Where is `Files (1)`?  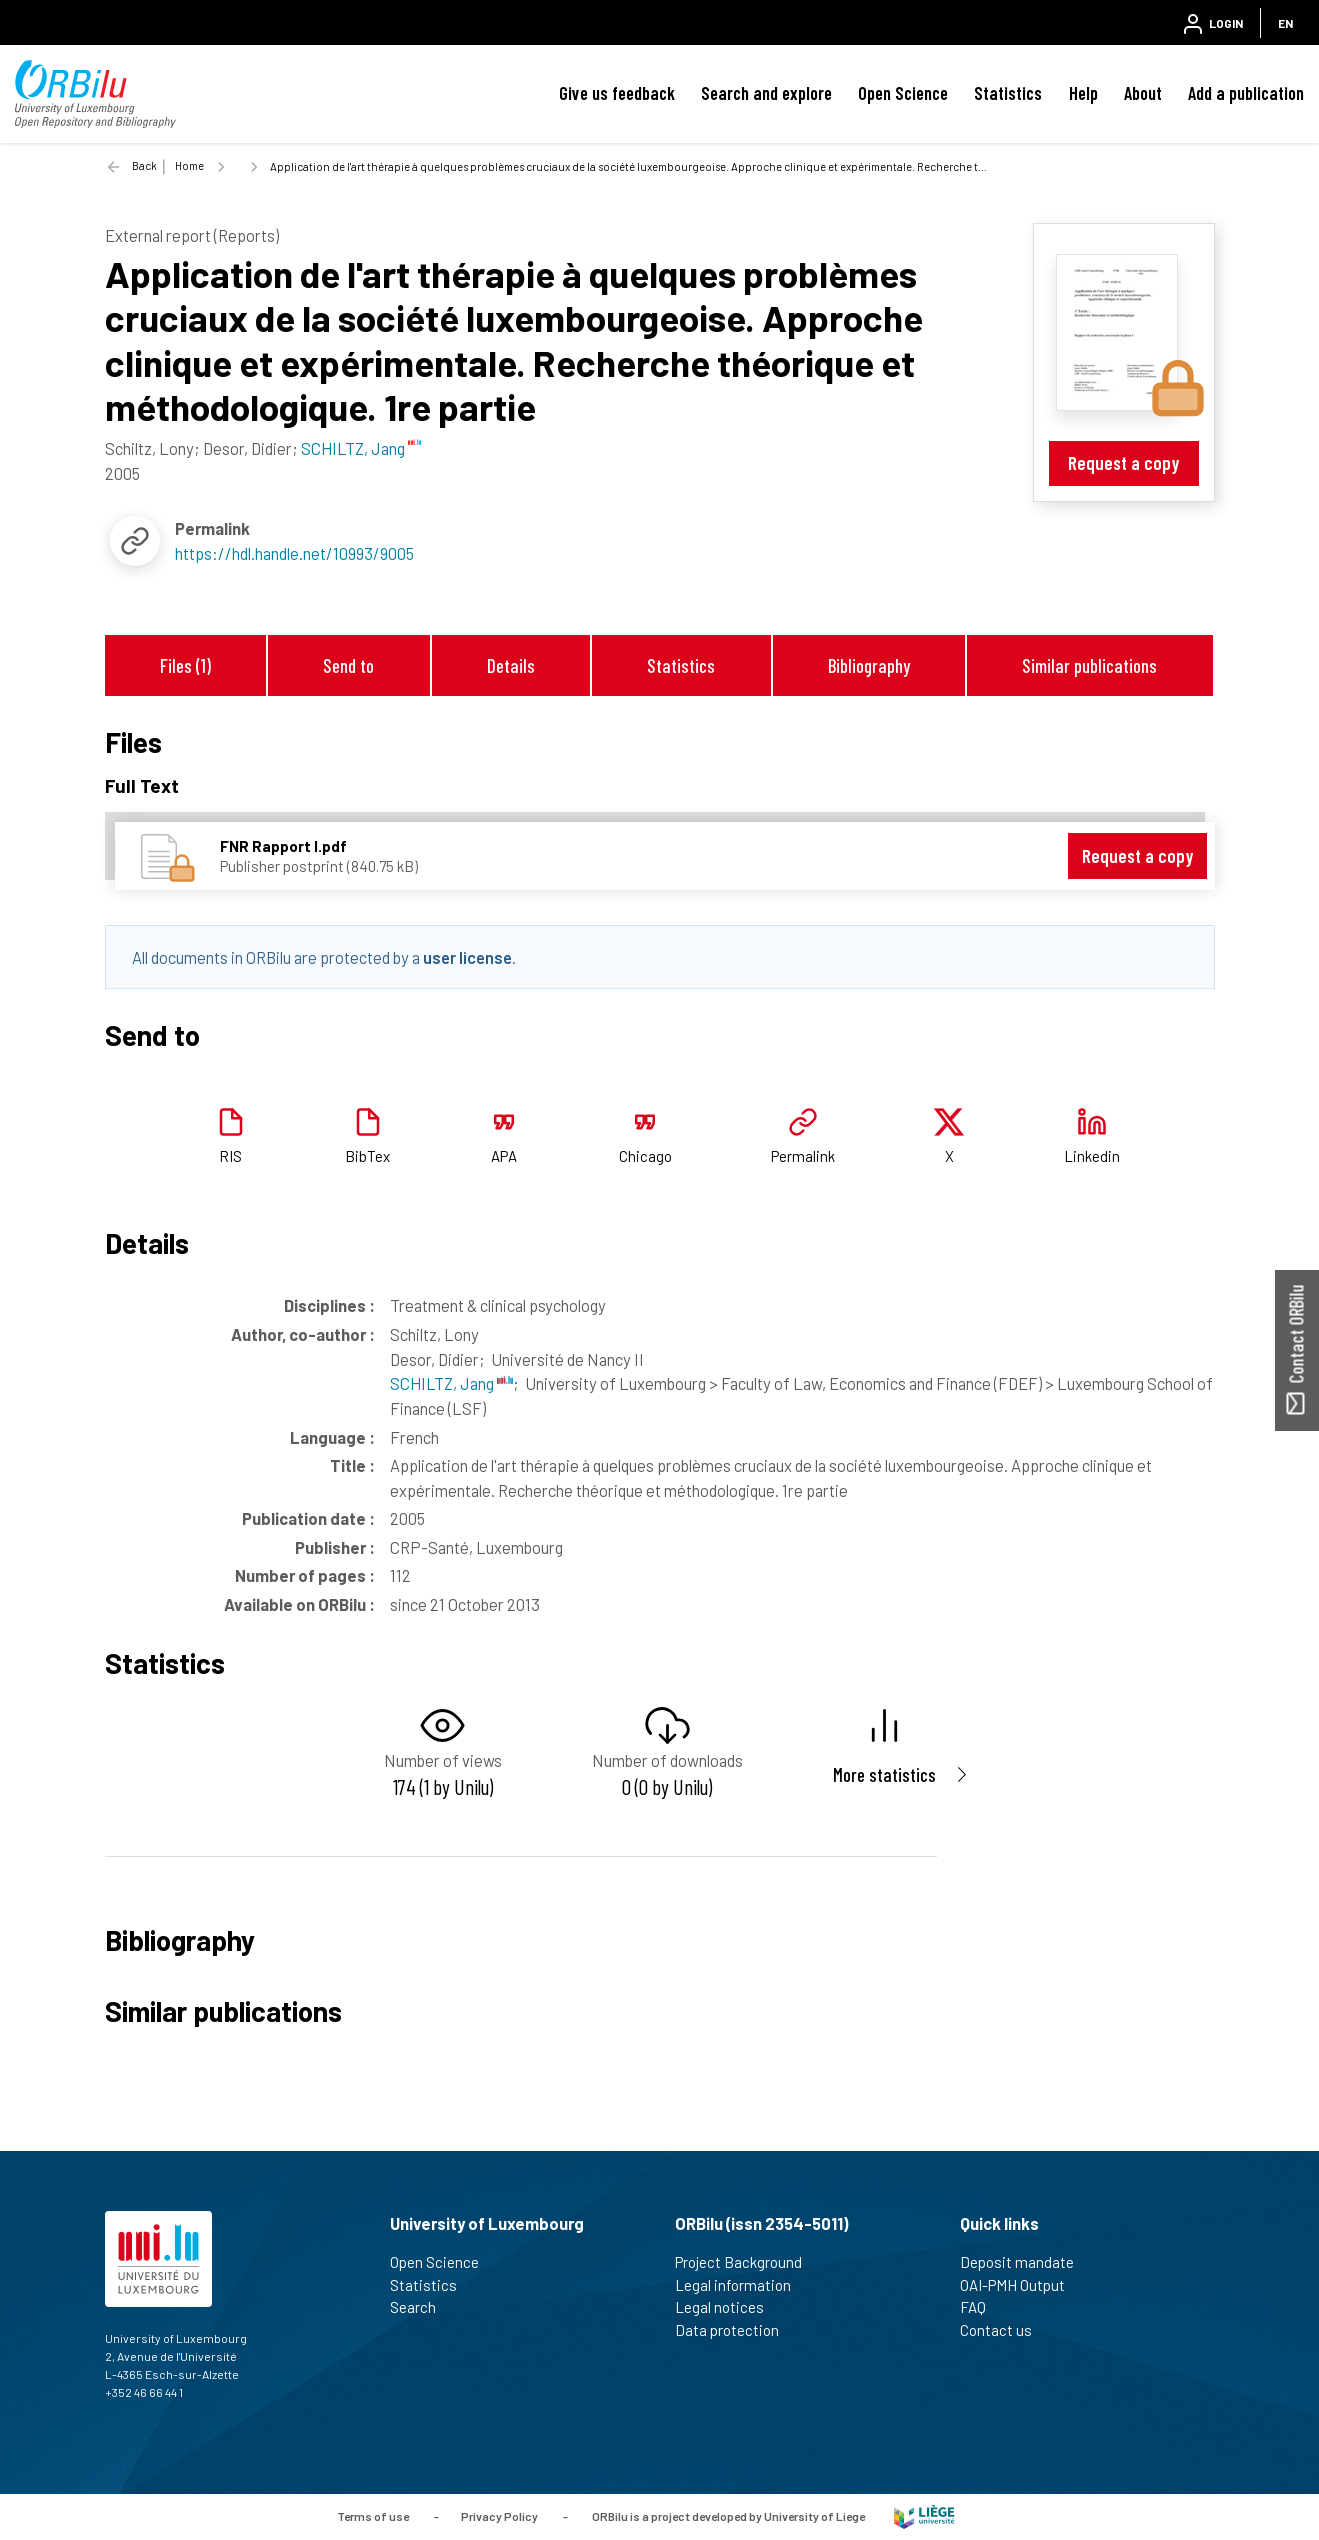
Files (1) is located at coordinates (185, 665).